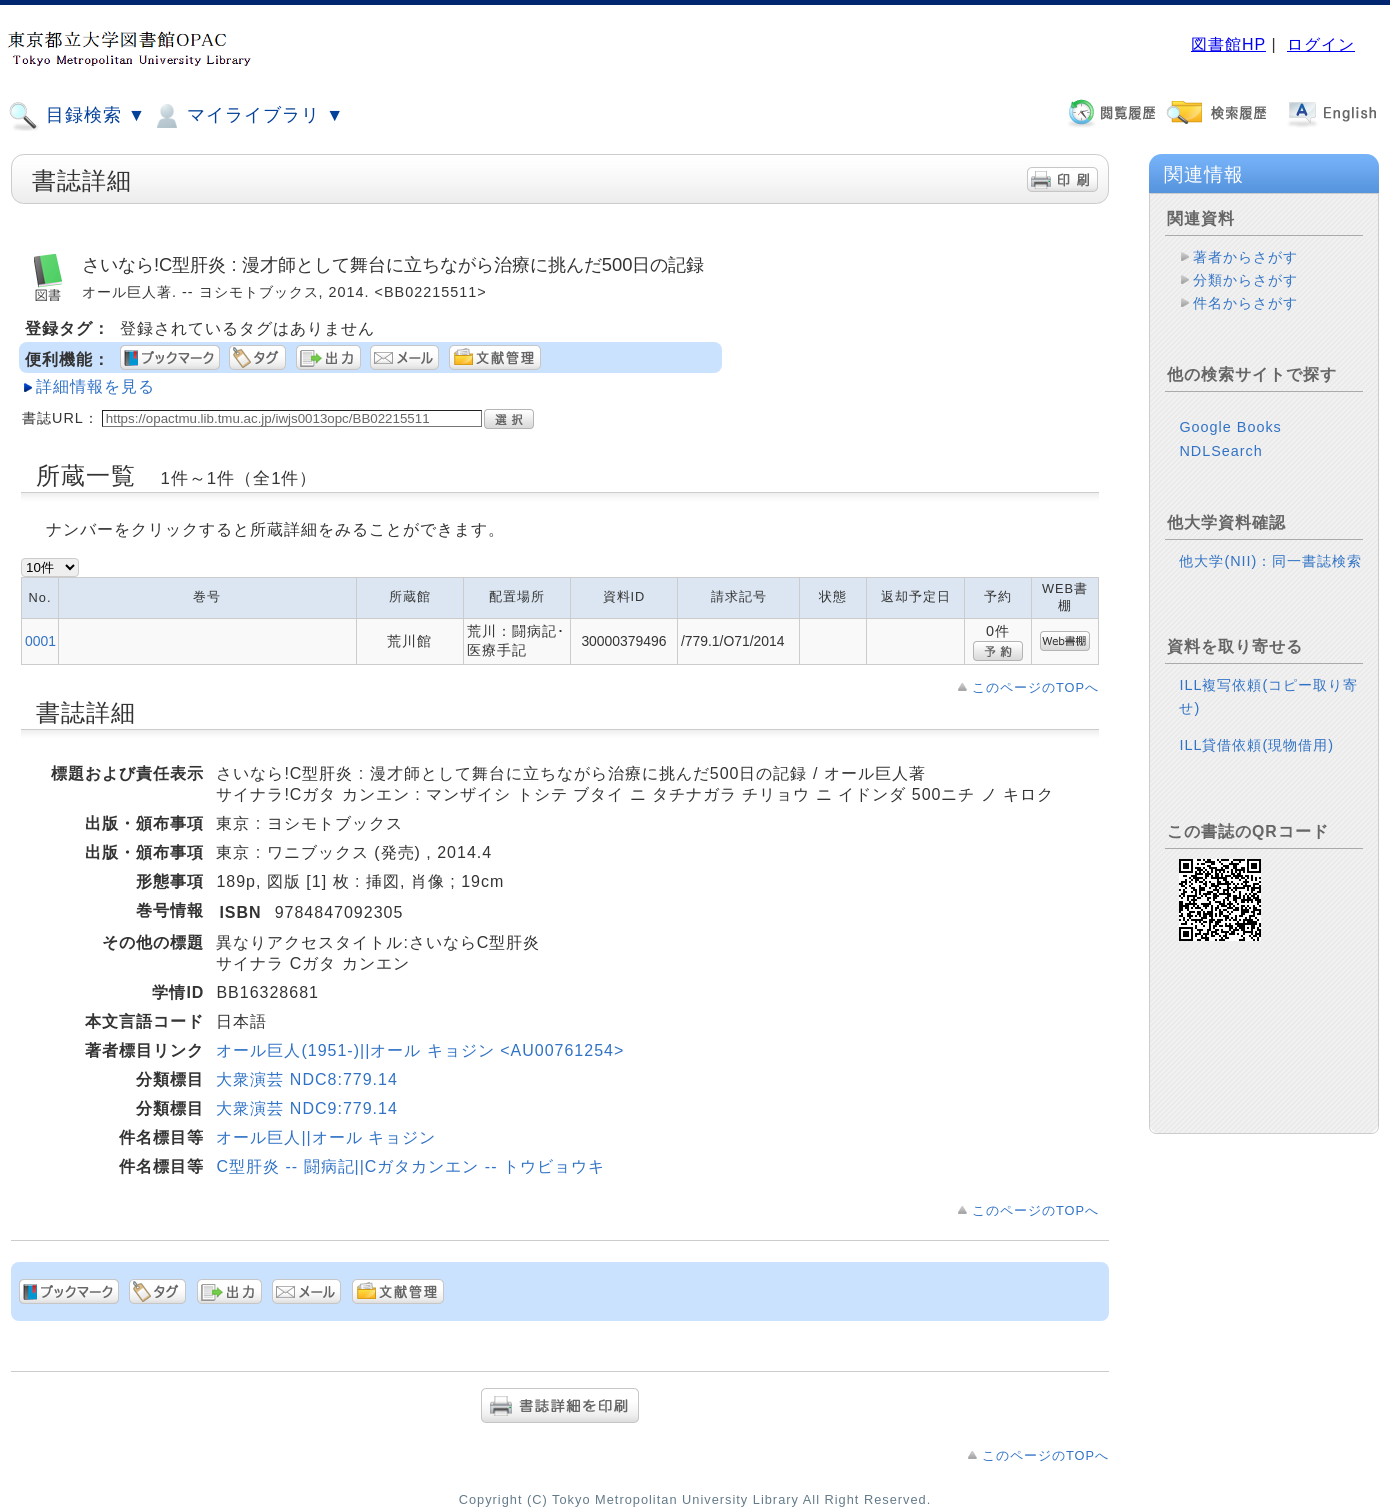  What do you see at coordinates (1245, 257) in the screenshot?
I see `著者からさがす` at bounding box center [1245, 257].